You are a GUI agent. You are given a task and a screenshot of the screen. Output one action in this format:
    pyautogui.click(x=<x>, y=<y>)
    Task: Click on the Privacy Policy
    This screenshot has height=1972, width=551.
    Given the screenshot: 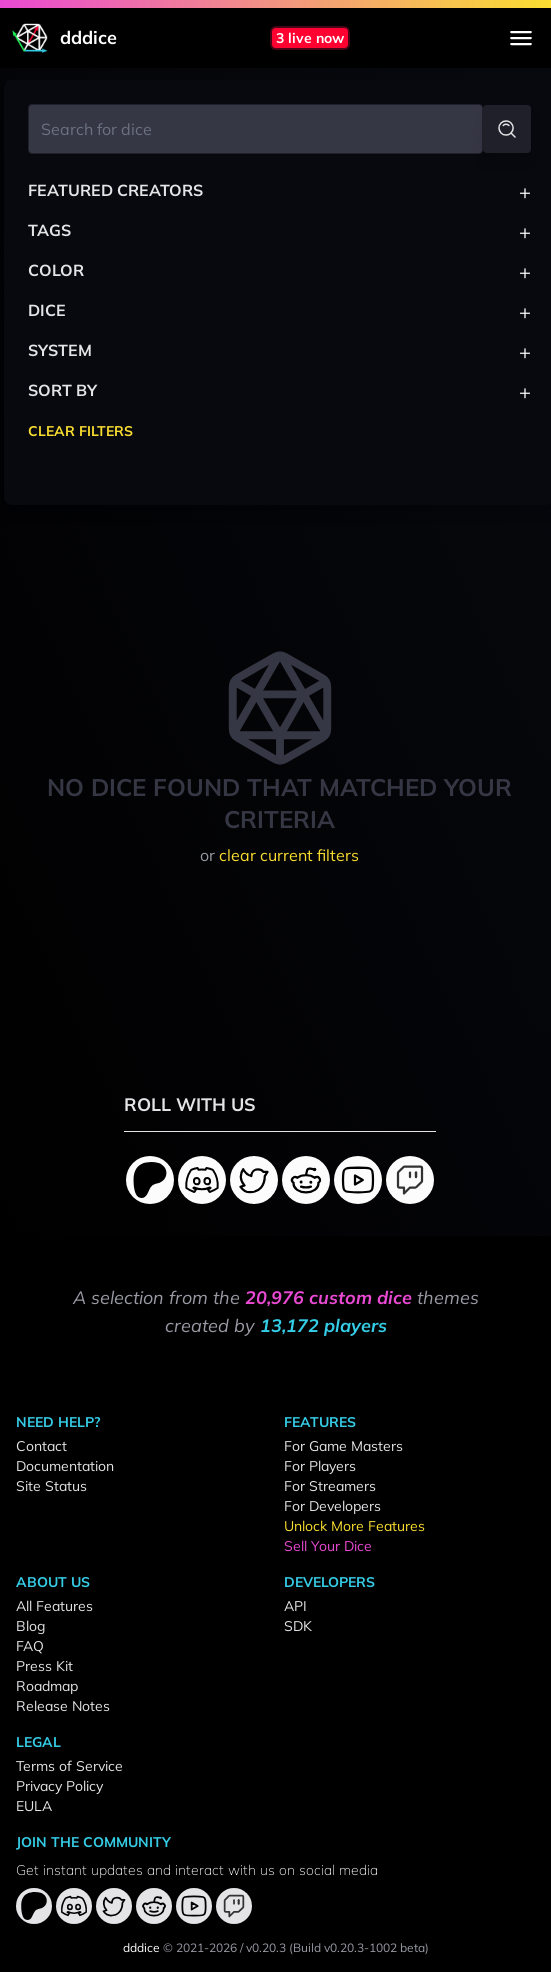 What is the action you would take?
    pyautogui.click(x=59, y=1786)
    